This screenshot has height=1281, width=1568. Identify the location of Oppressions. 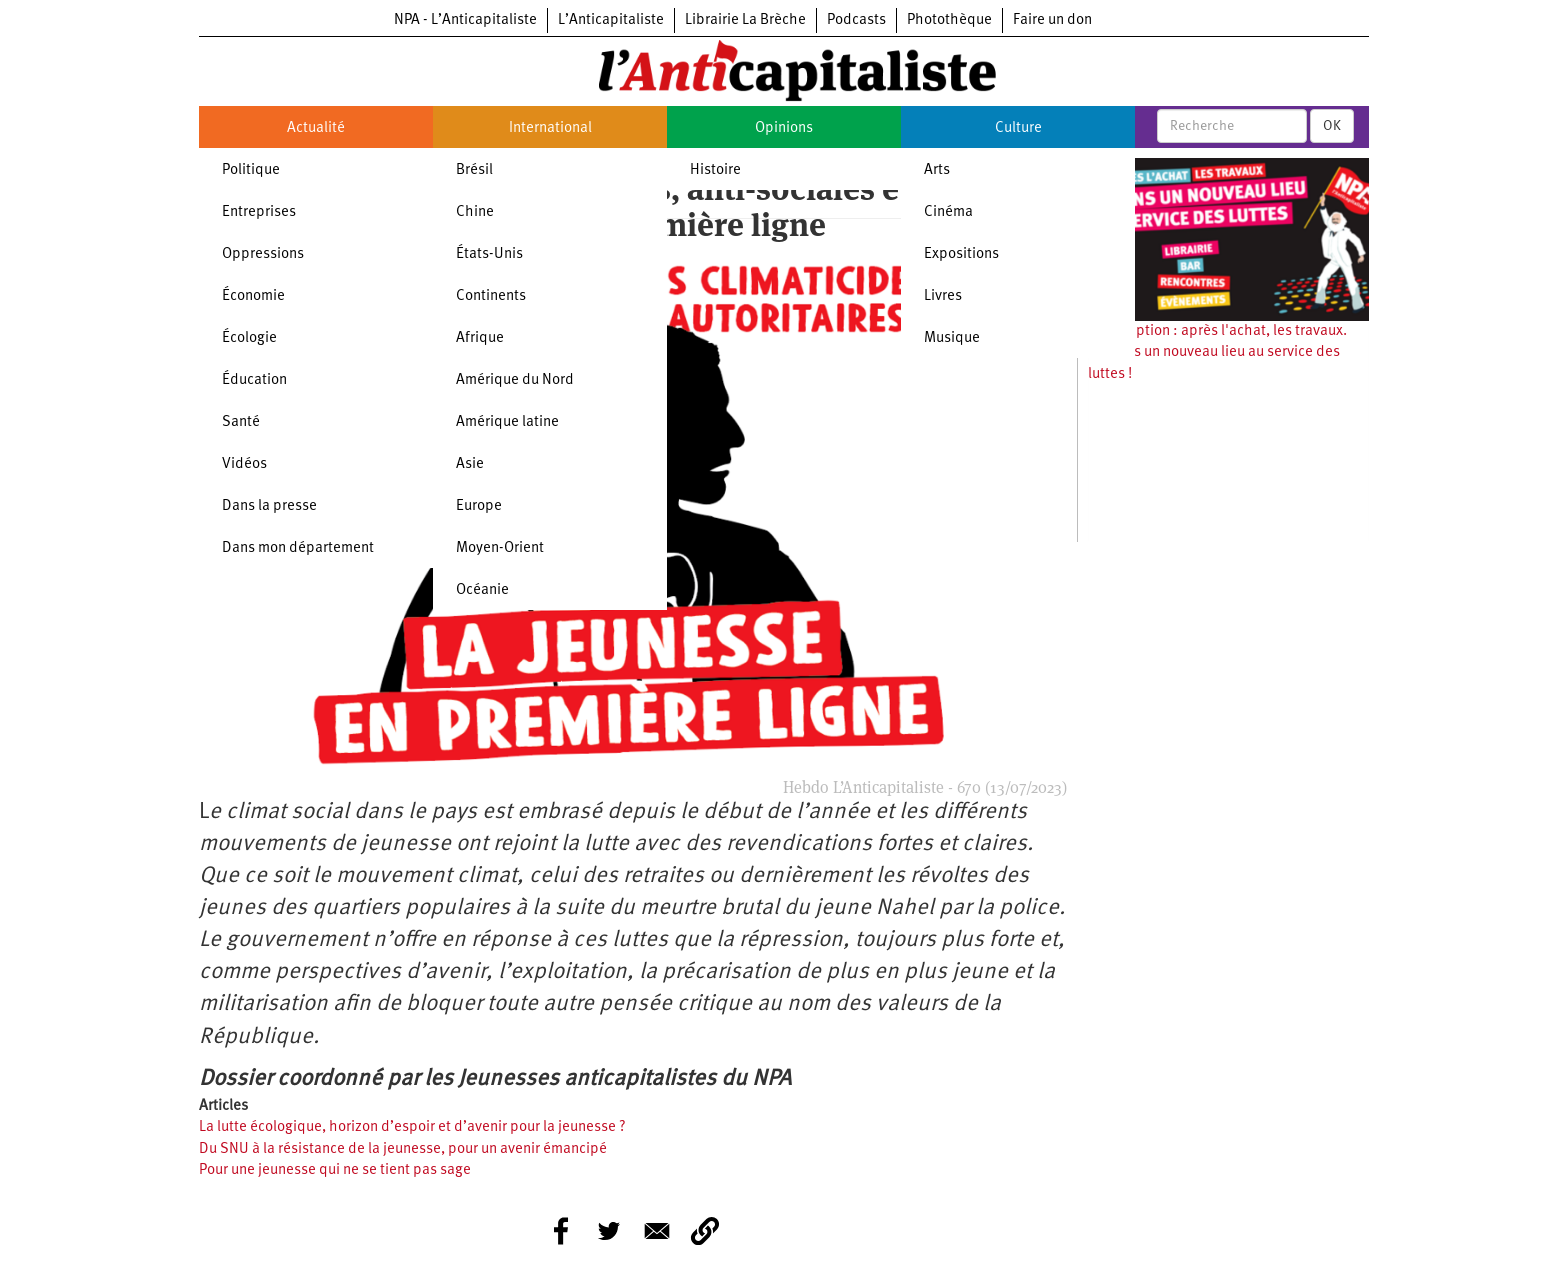
(263, 254).